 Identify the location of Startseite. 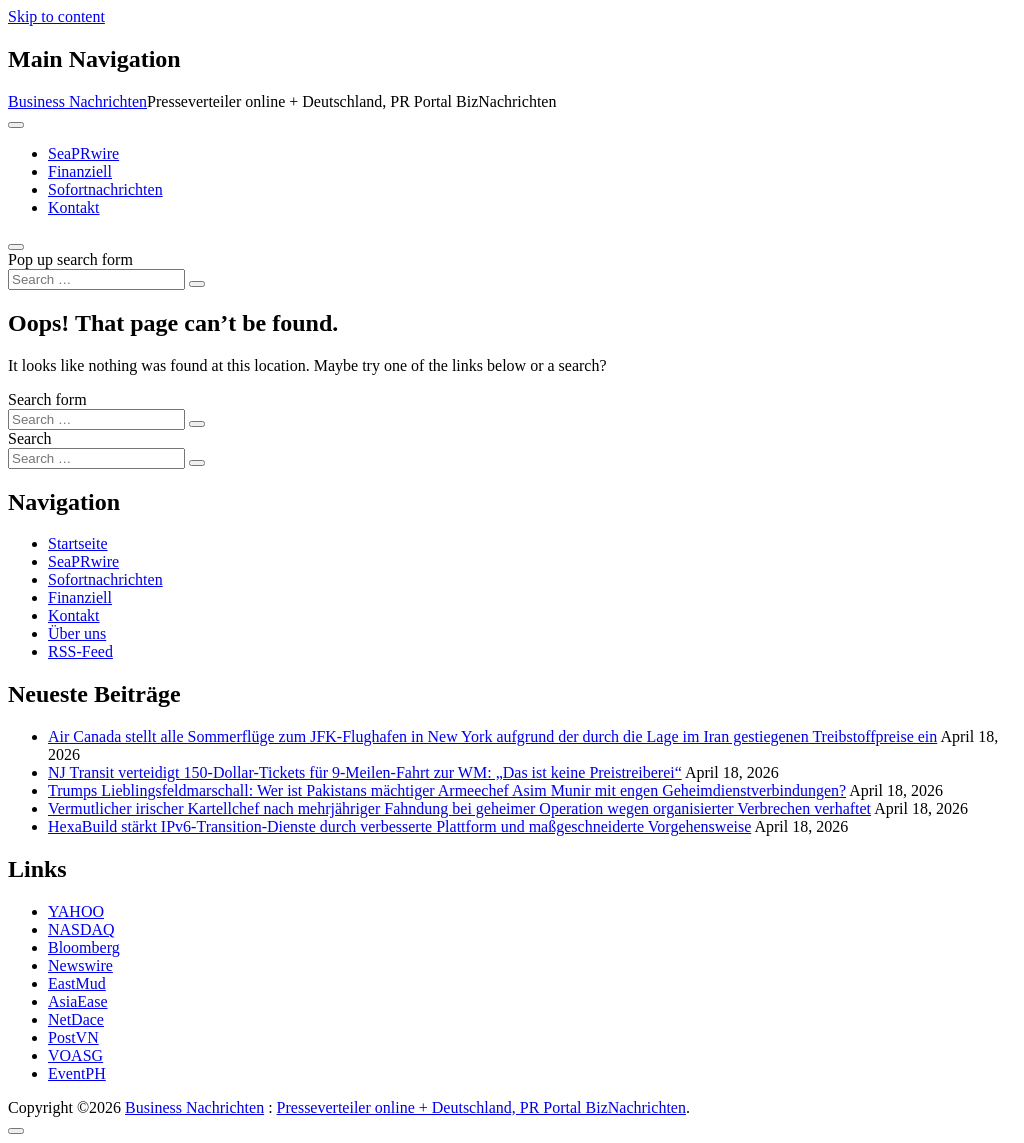
(78, 543).